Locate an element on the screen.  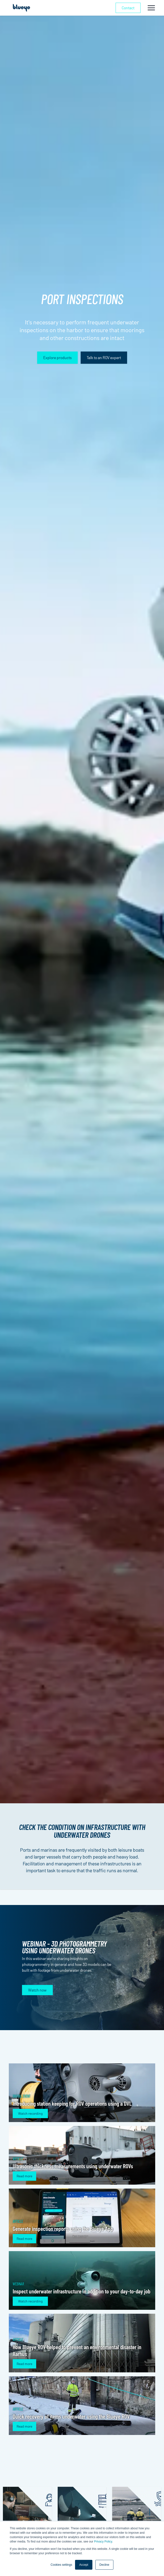
Cookies settings [button] is located at coordinates (61, 2564).